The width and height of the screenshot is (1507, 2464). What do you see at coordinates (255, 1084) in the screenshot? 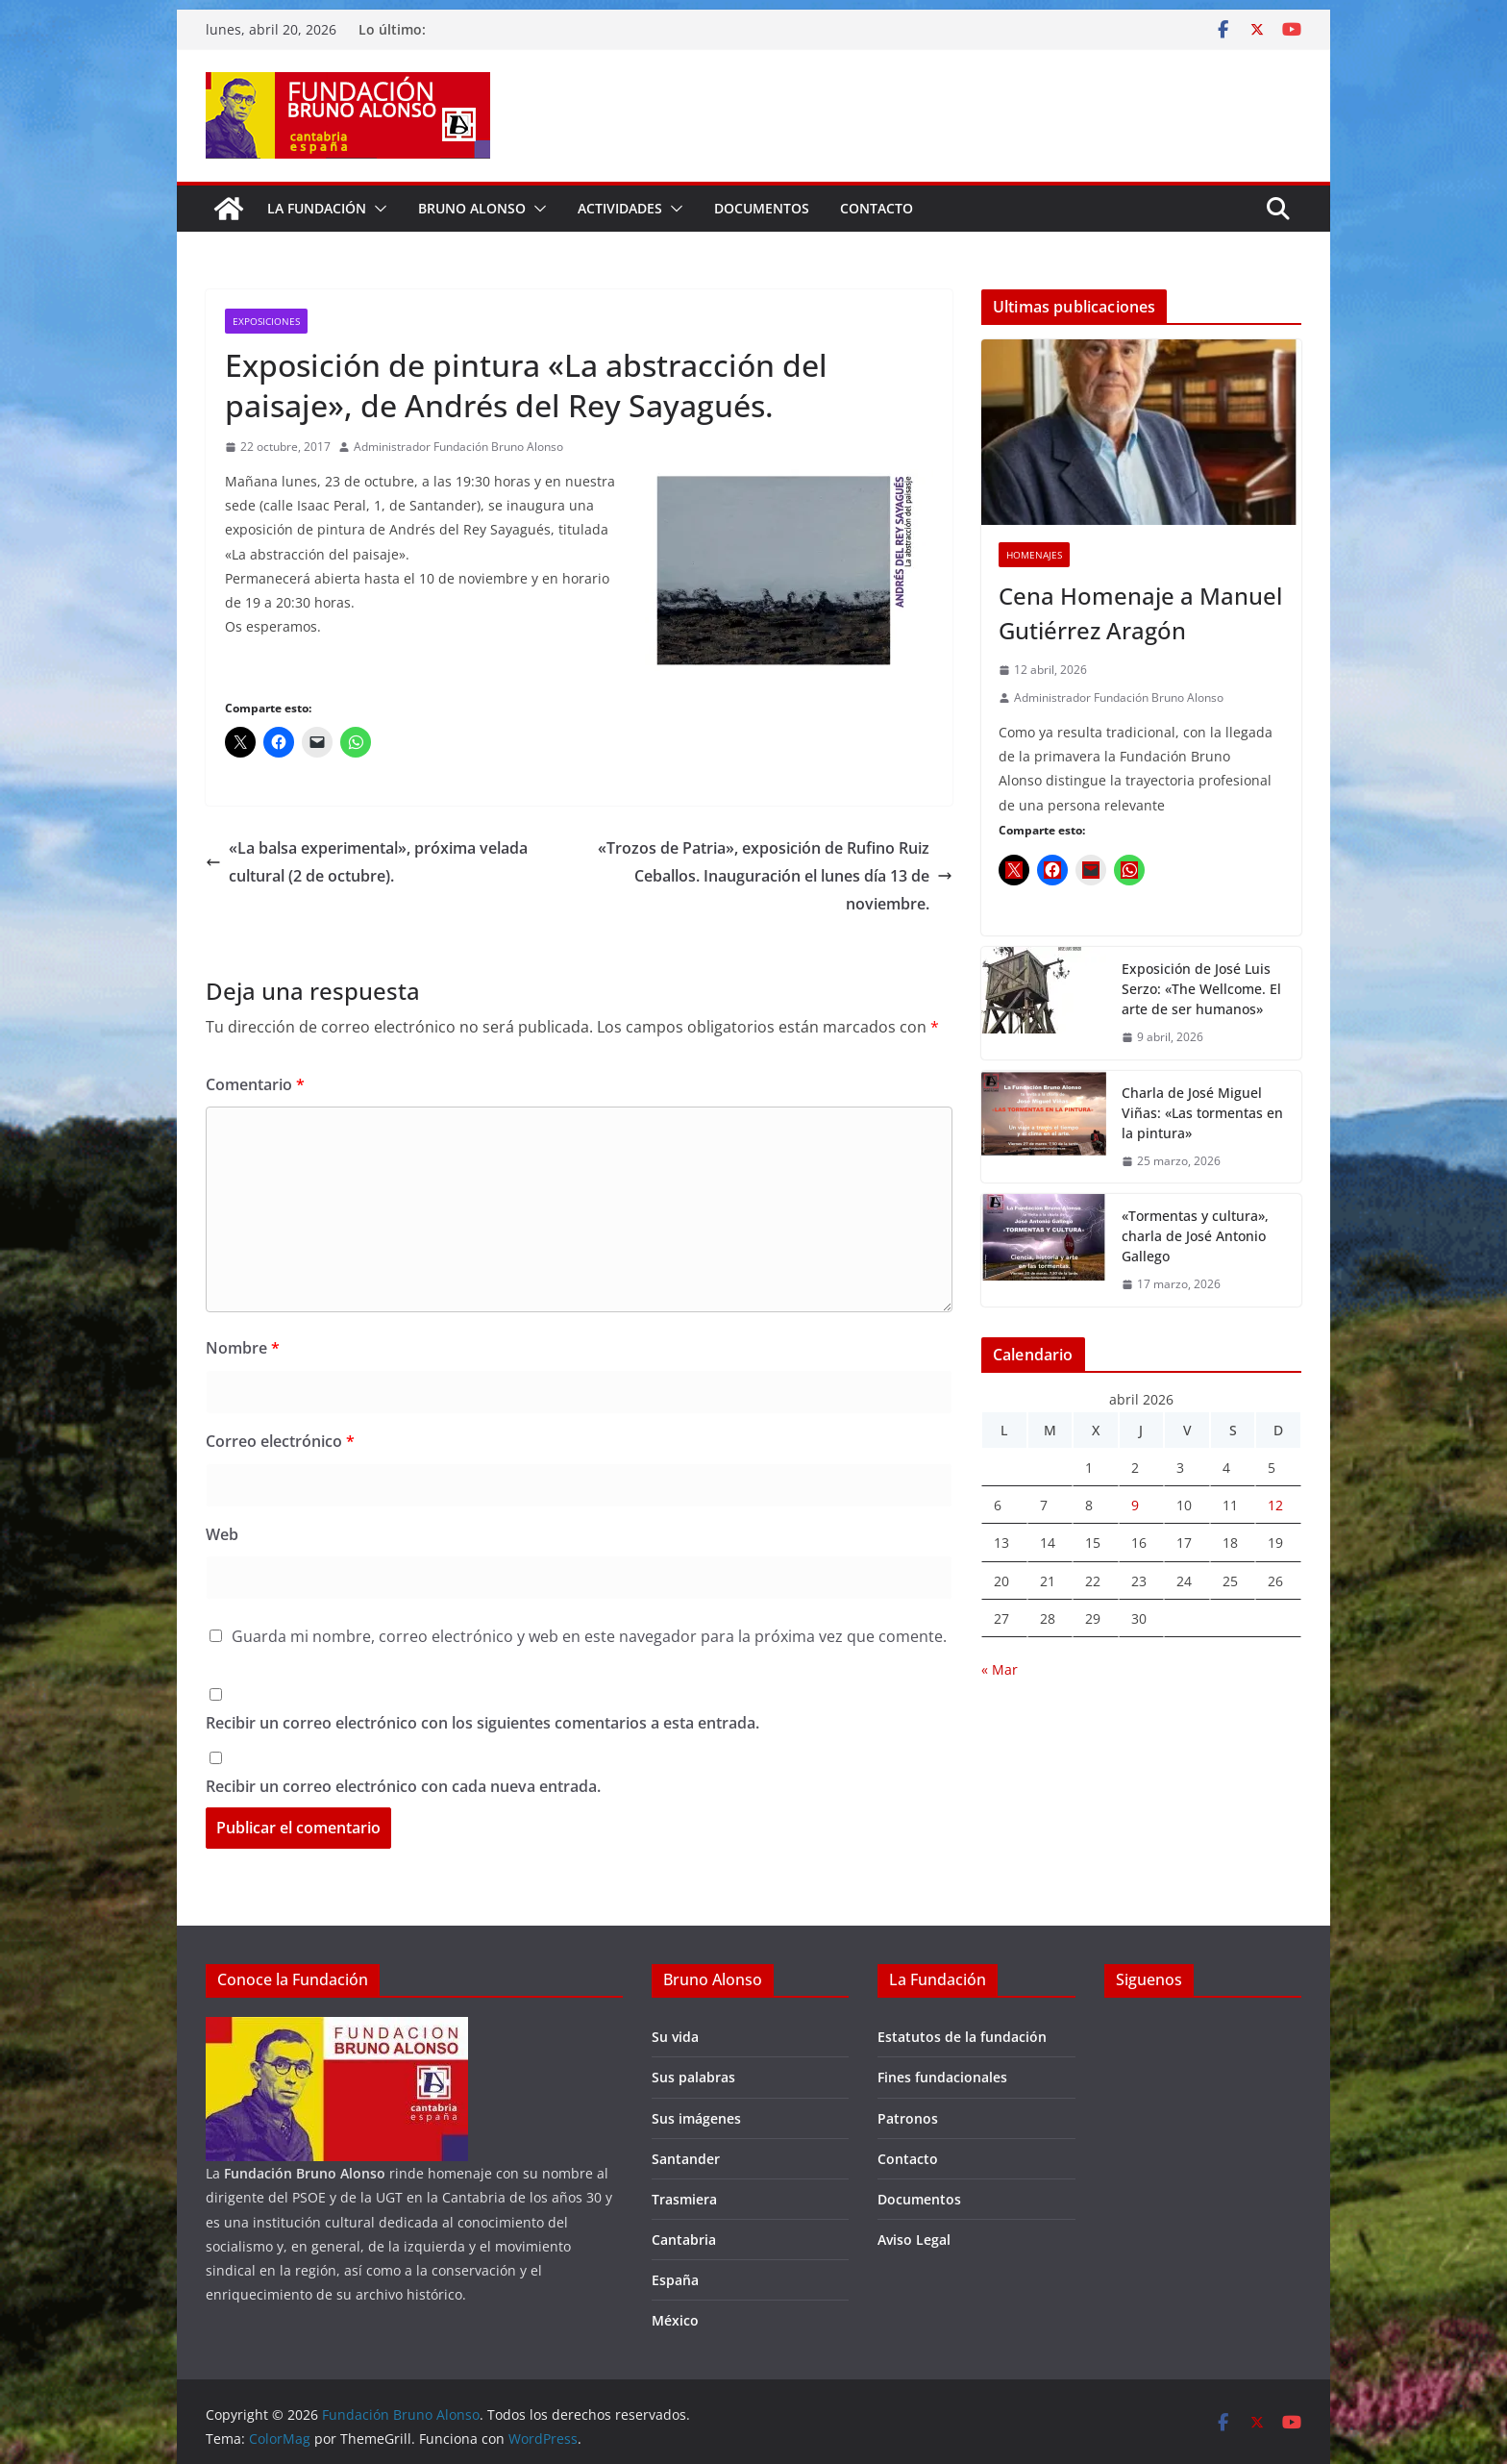
I see `Comentario` at bounding box center [255, 1084].